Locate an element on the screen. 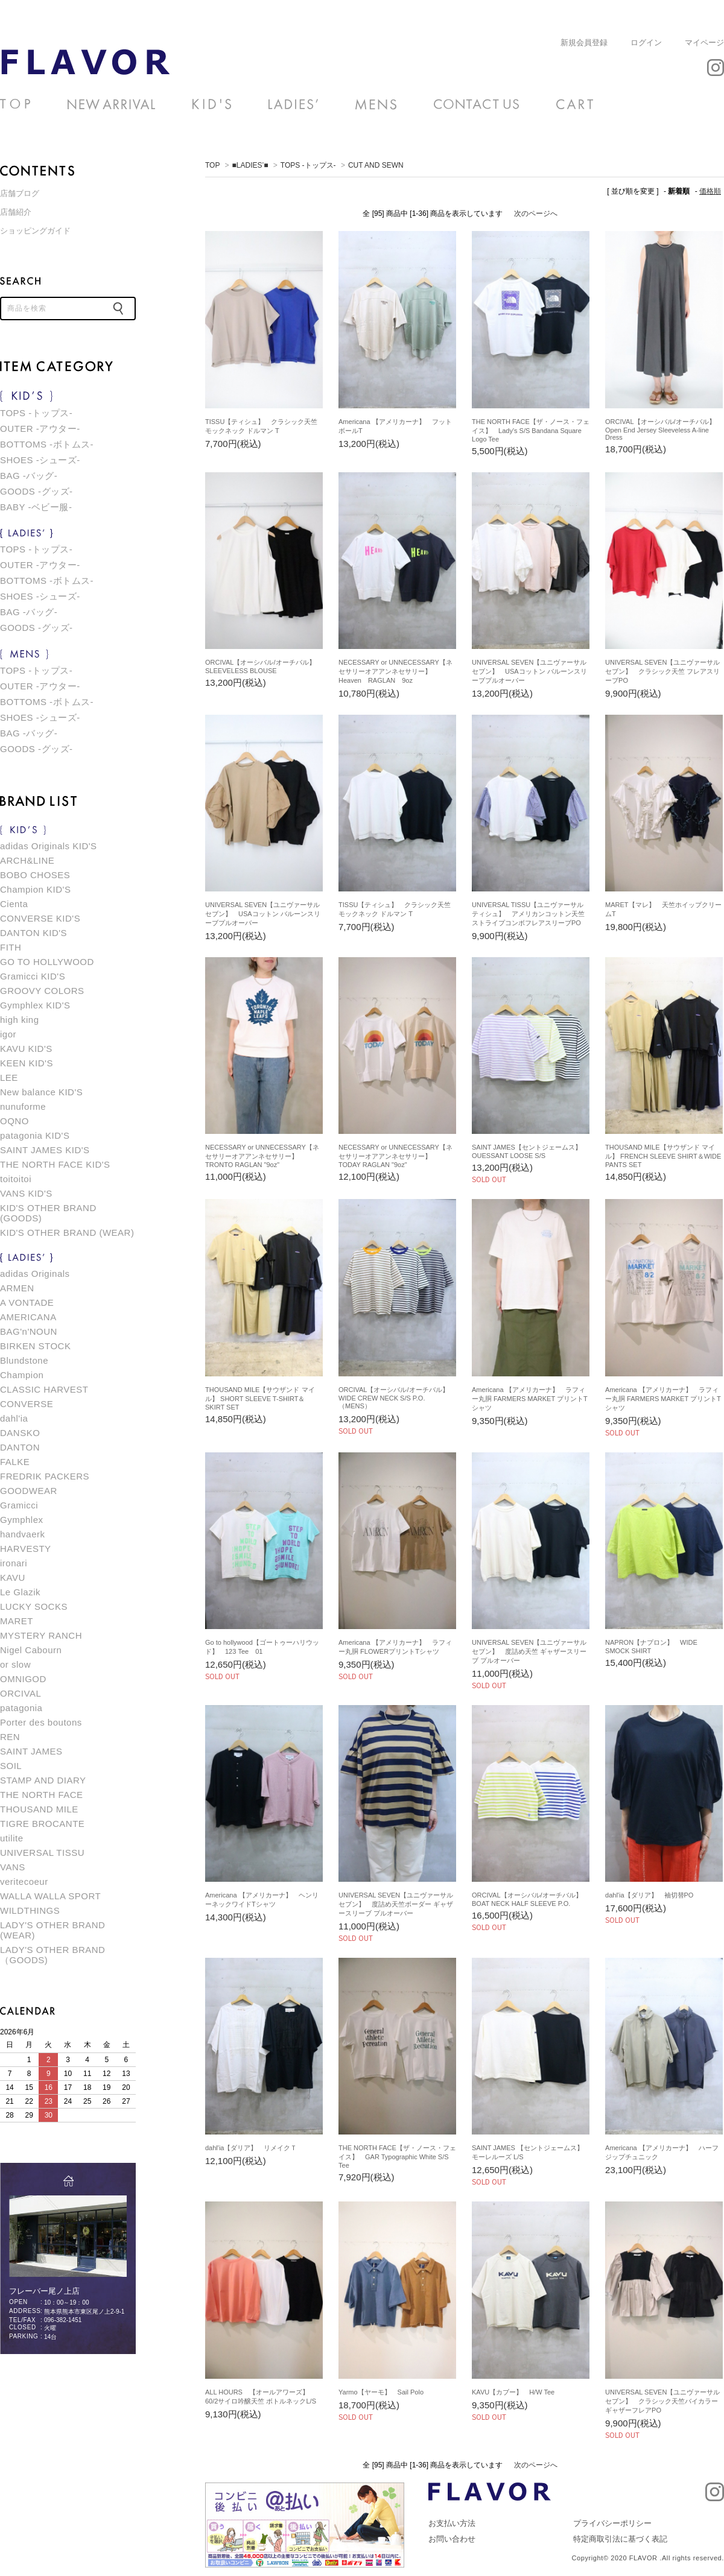 This screenshot has width=724, height=2576. OUTER -アウター- is located at coordinates (40, 428).